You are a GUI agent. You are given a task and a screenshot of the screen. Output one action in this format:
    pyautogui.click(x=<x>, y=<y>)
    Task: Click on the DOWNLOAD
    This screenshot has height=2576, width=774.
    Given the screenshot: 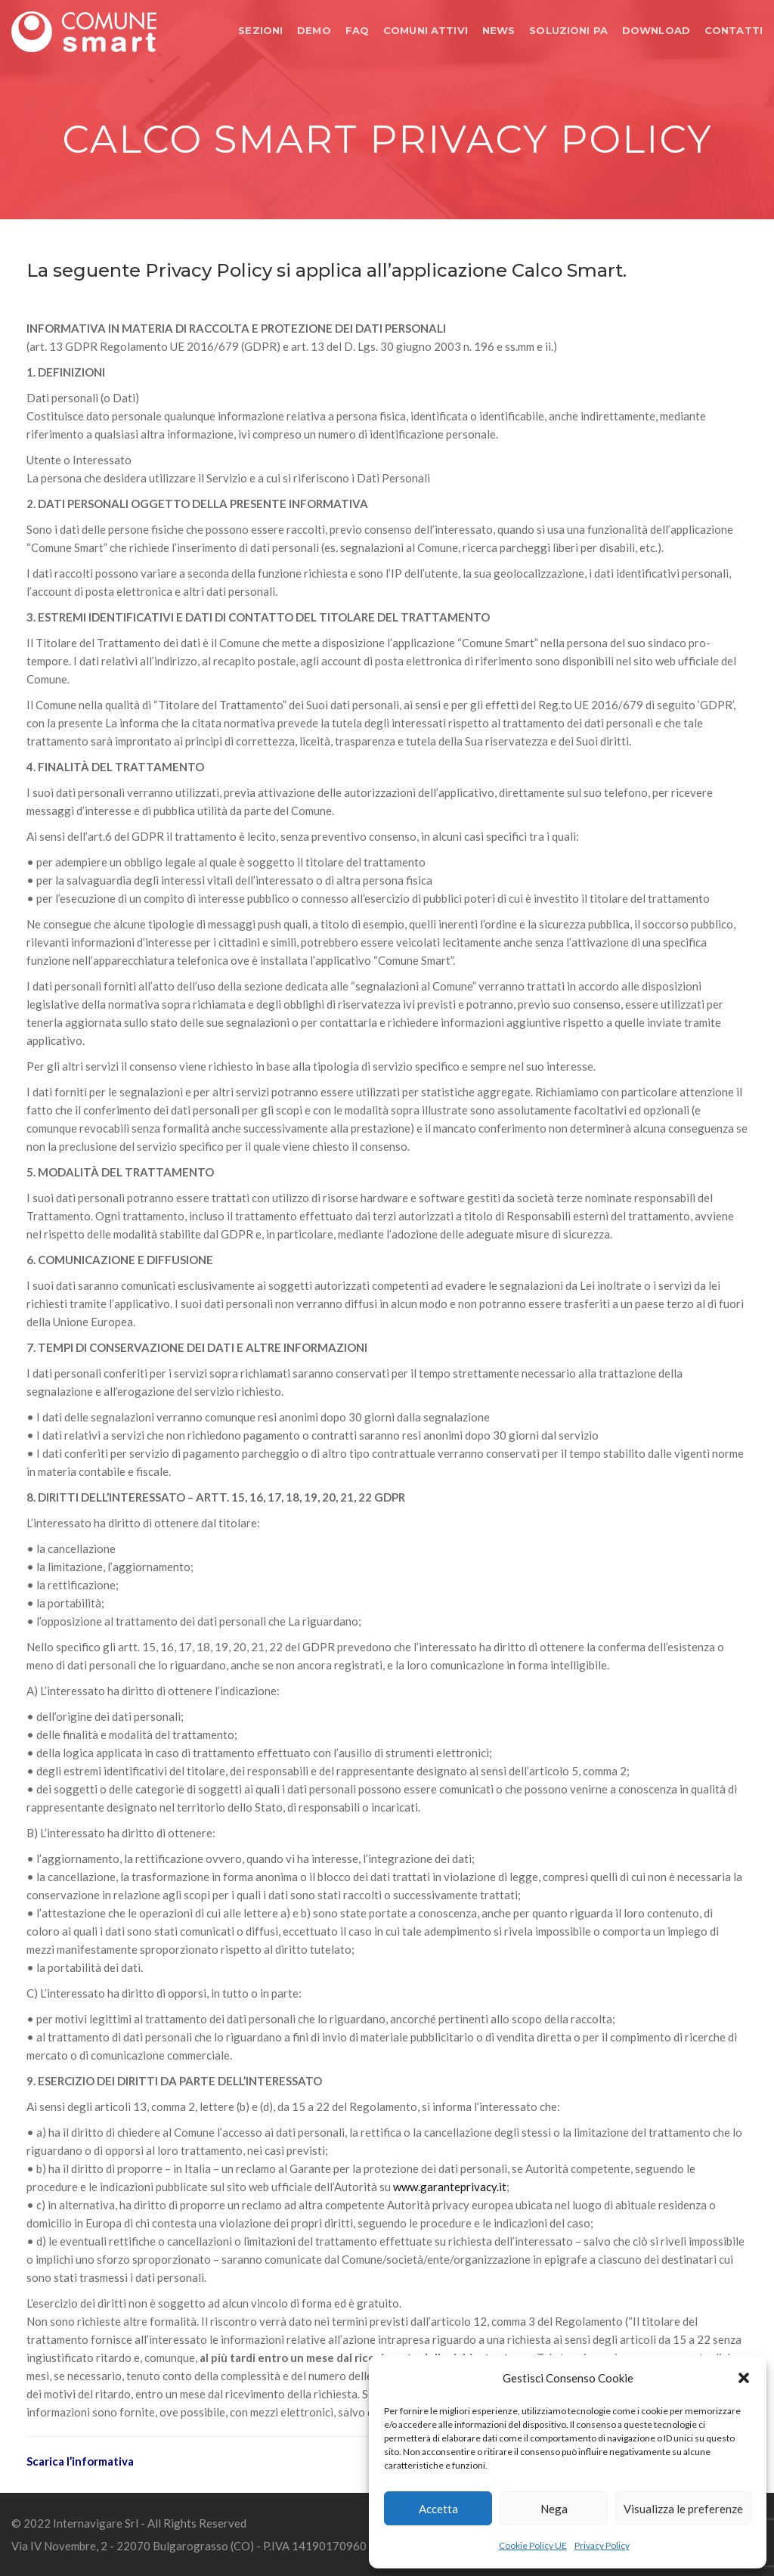 What is the action you would take?
    pyautogui.click(x=656, y=30)
    